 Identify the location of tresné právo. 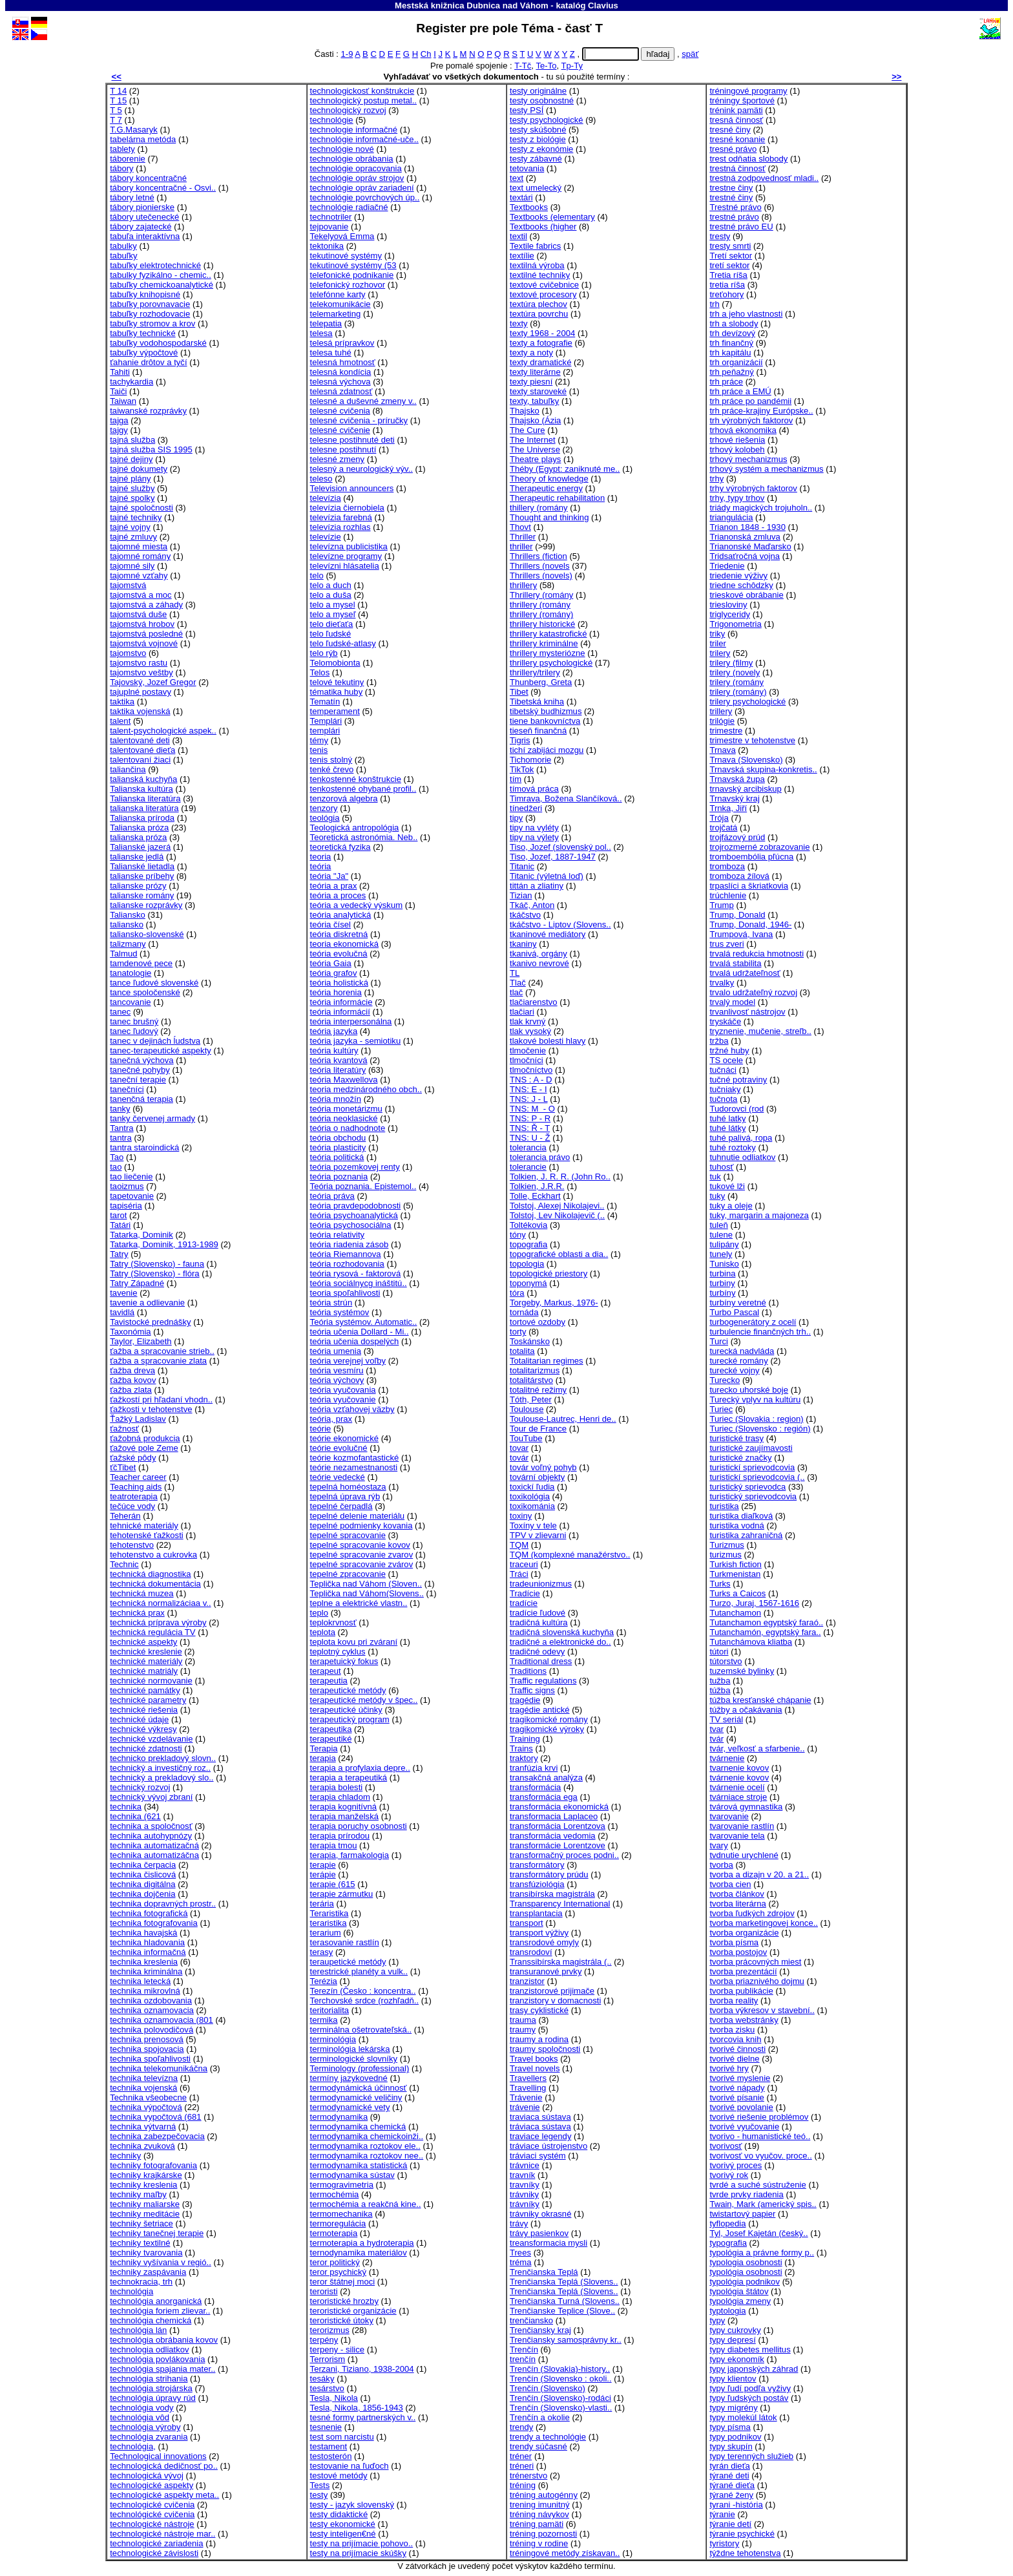
(733, 149).